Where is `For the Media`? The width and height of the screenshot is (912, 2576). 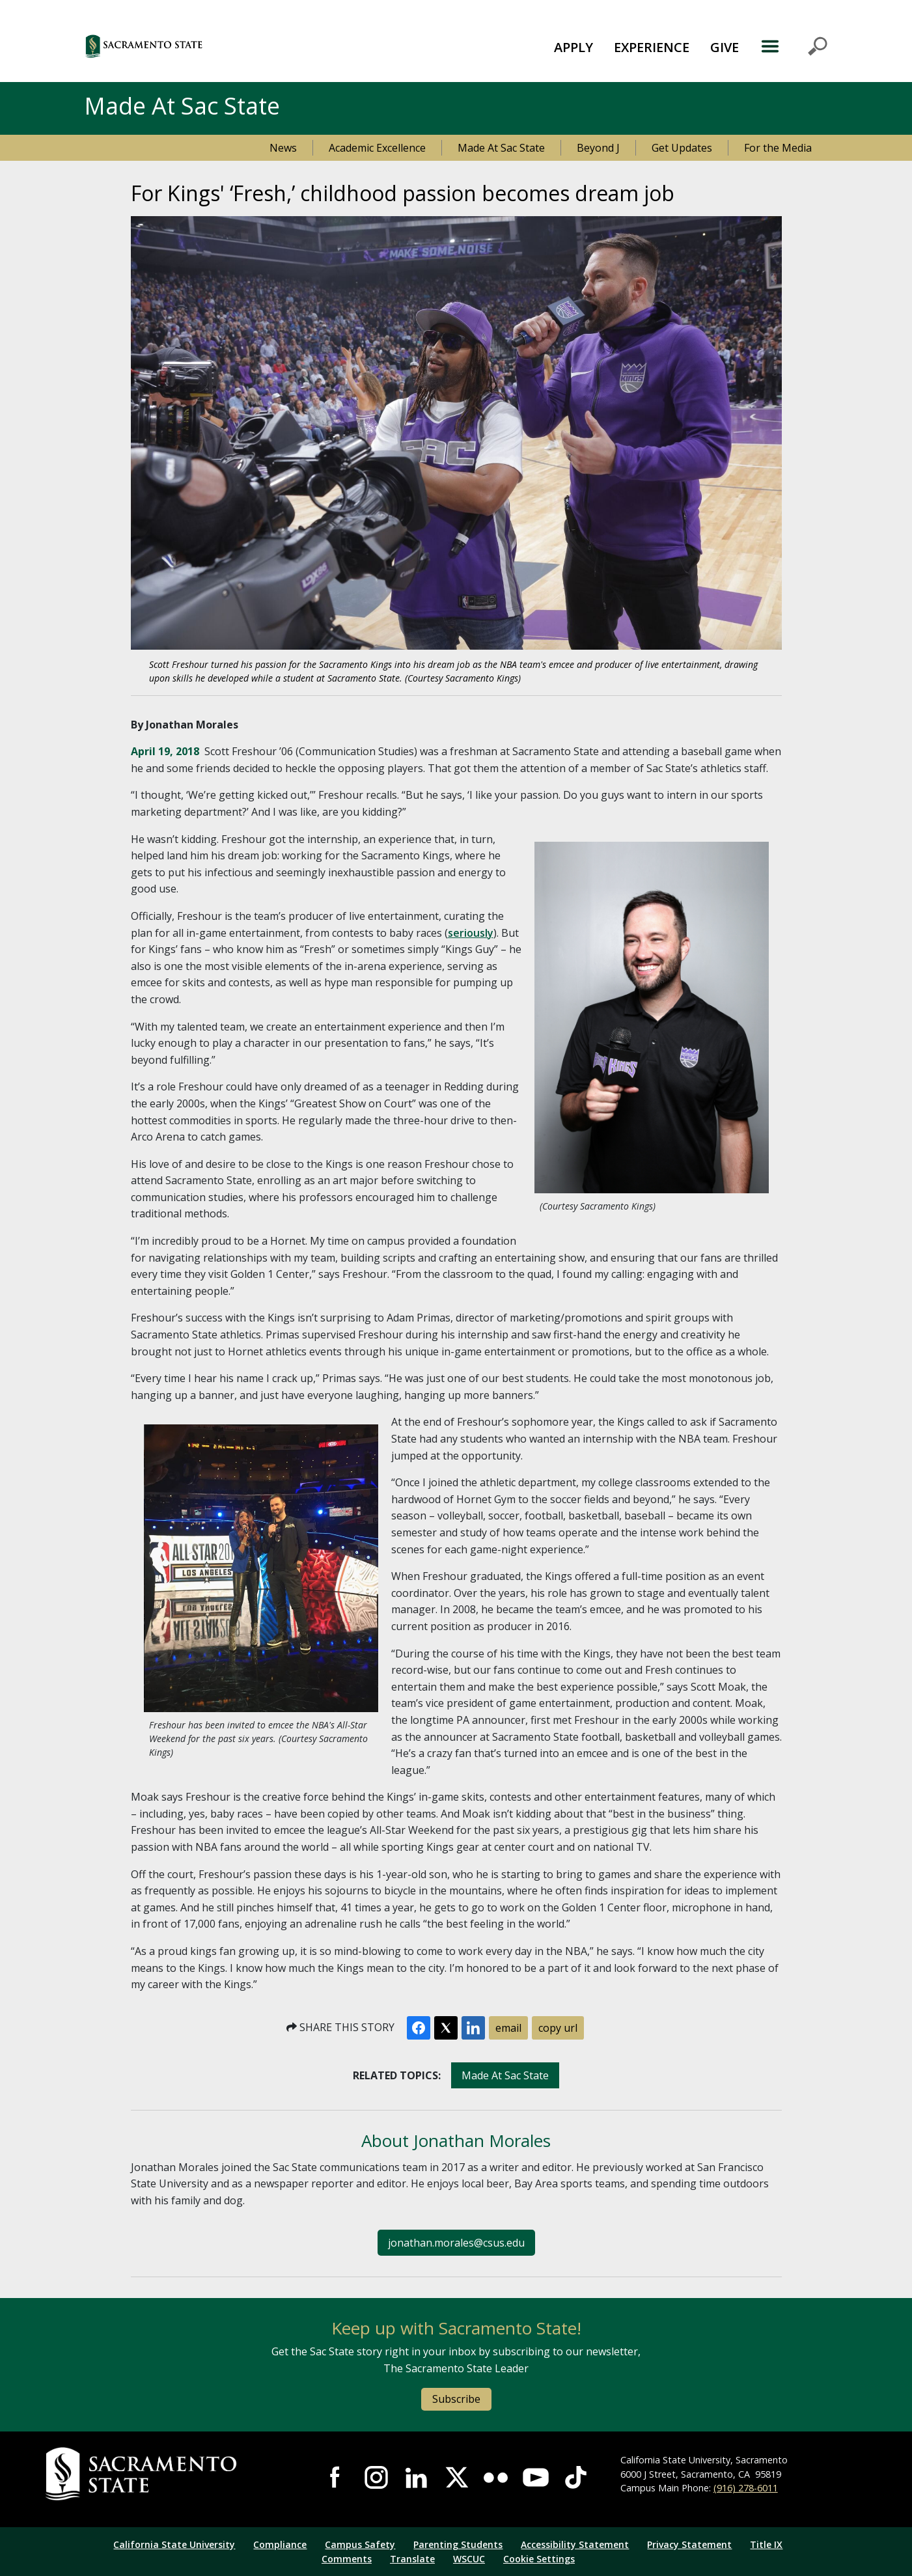
For the Media is located at coordinates (778, 148).